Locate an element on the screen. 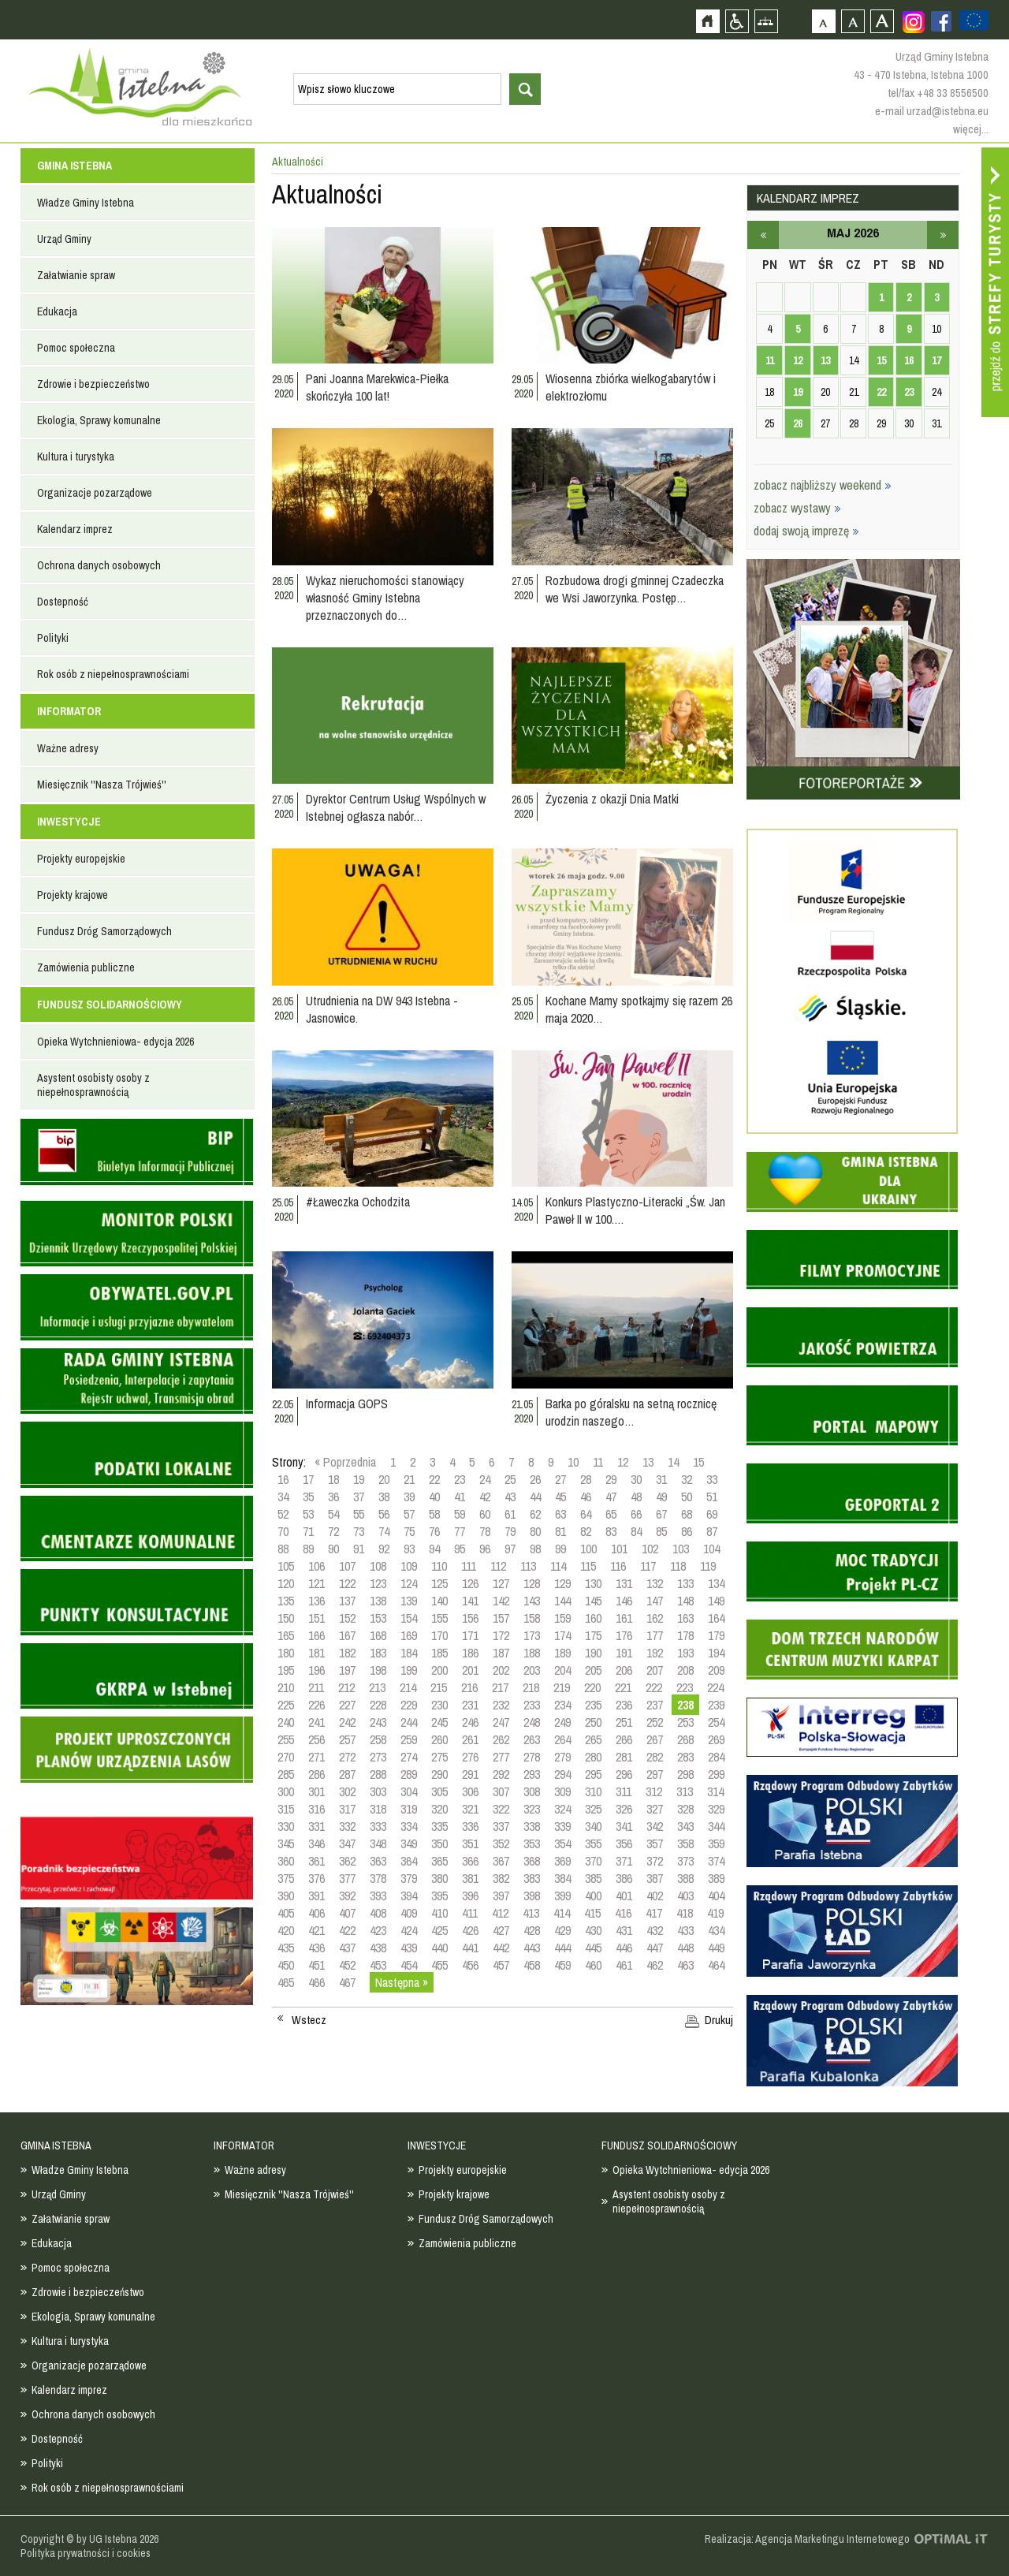 The width and height of the screenshot is (1009, 2576). 303 is located at coordinates (378, 1791).